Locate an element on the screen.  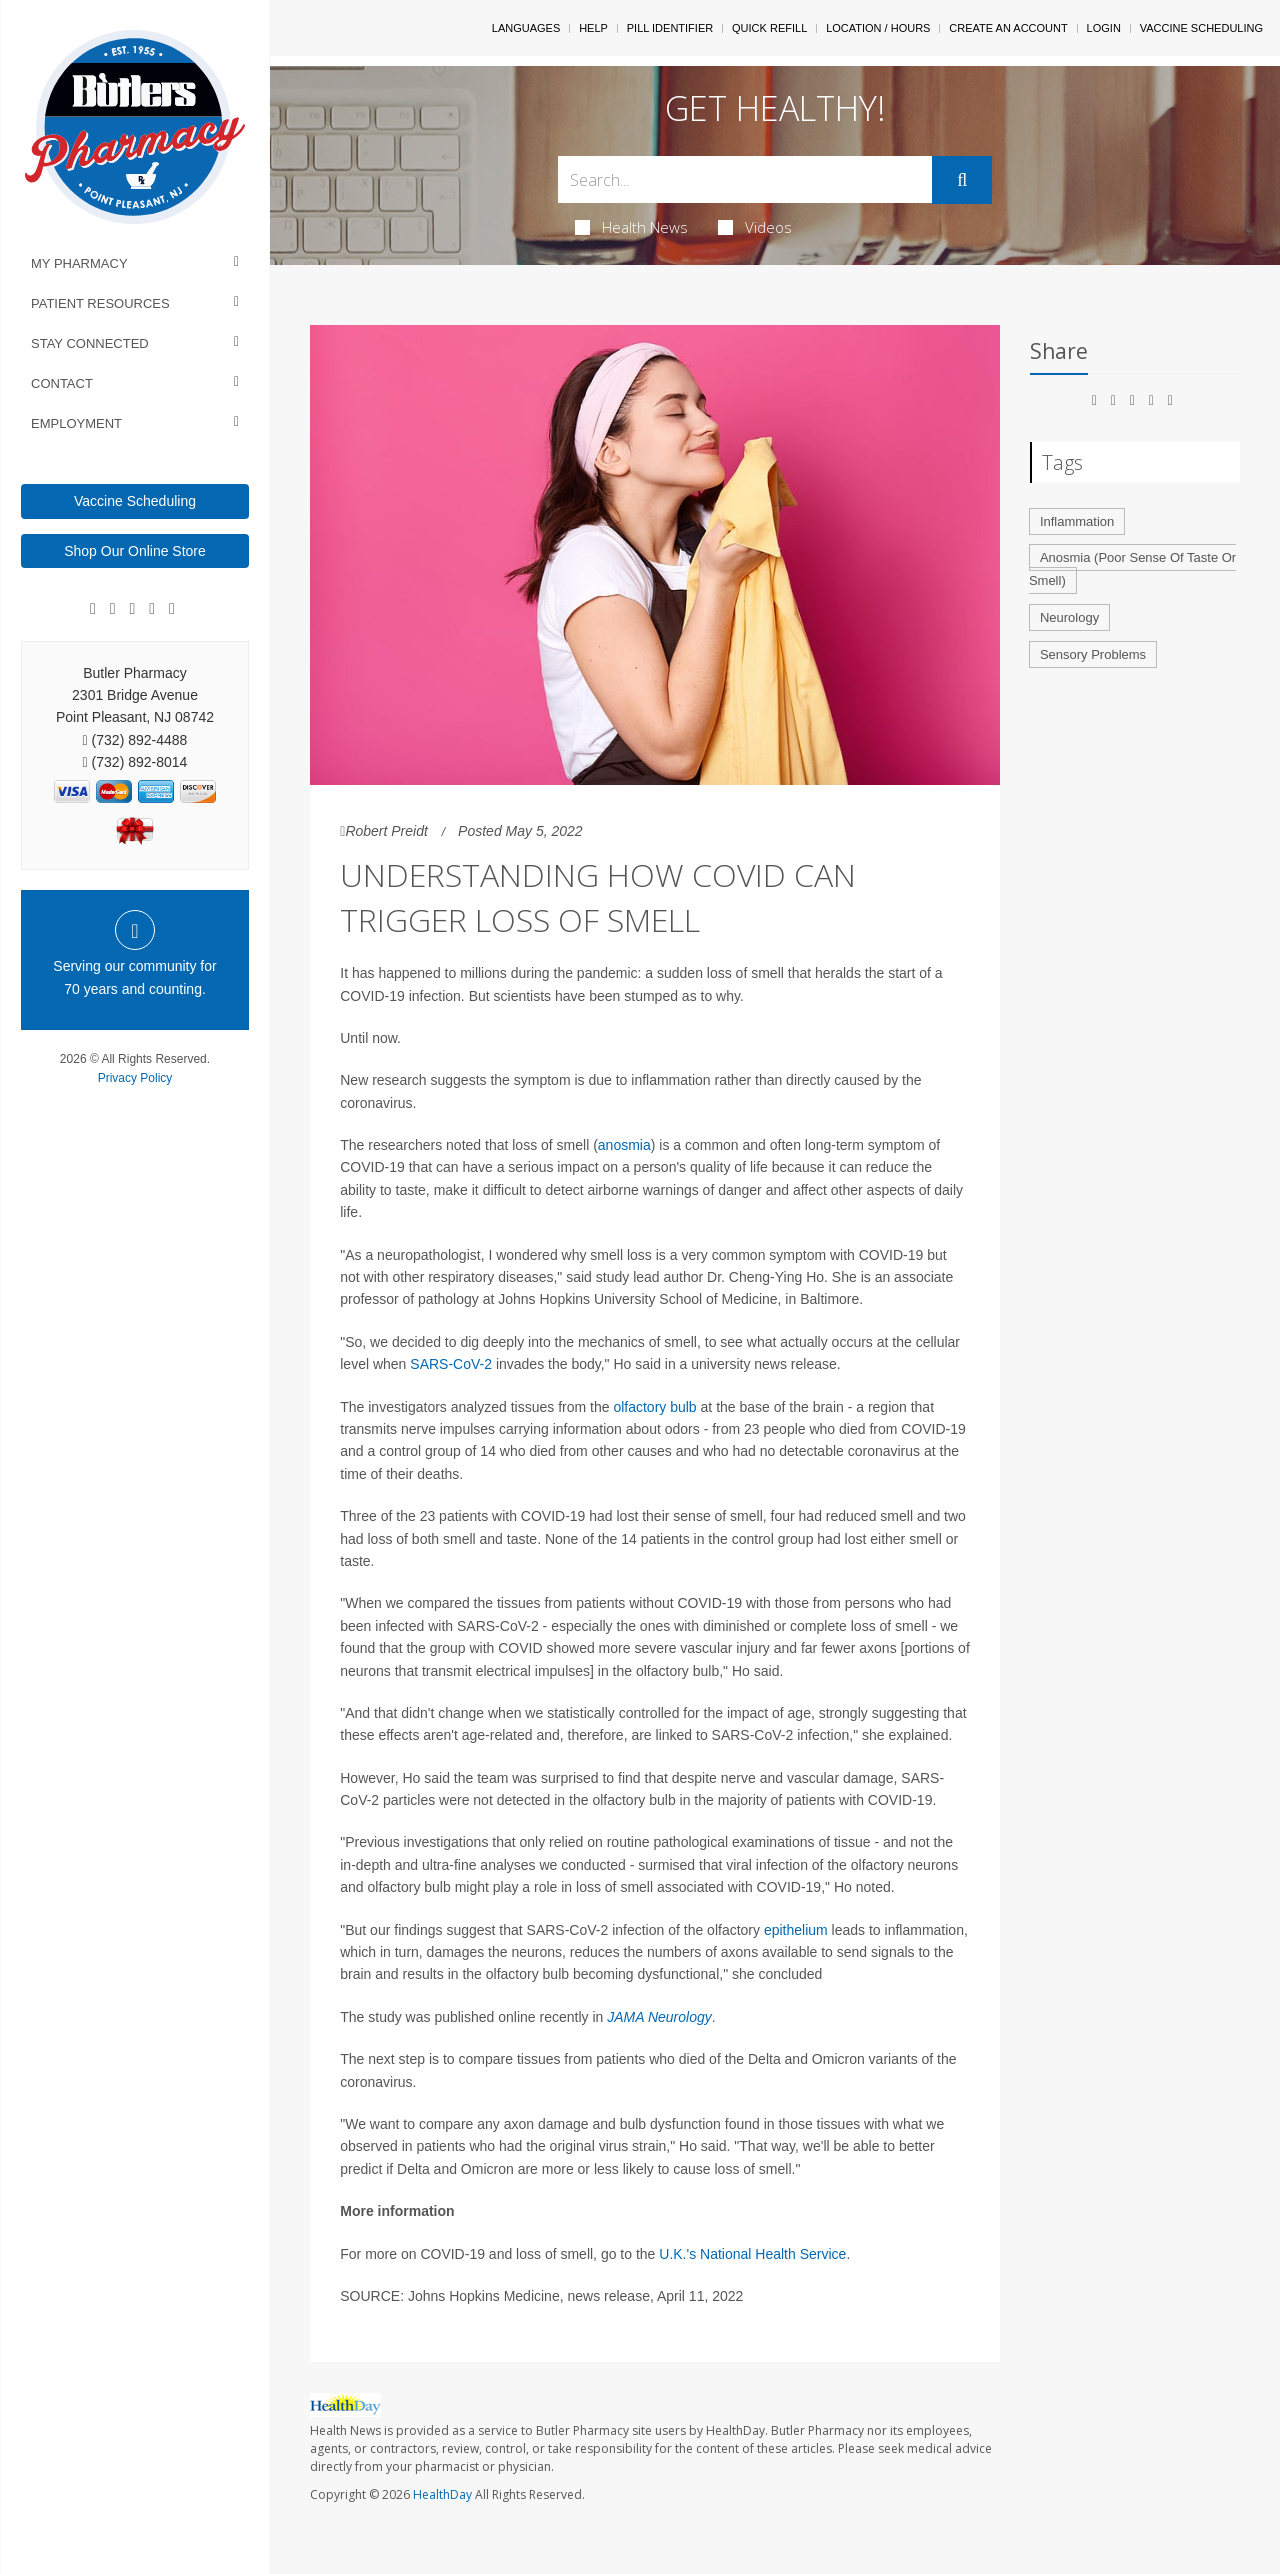
Videos is located at coordinates (755, 227).